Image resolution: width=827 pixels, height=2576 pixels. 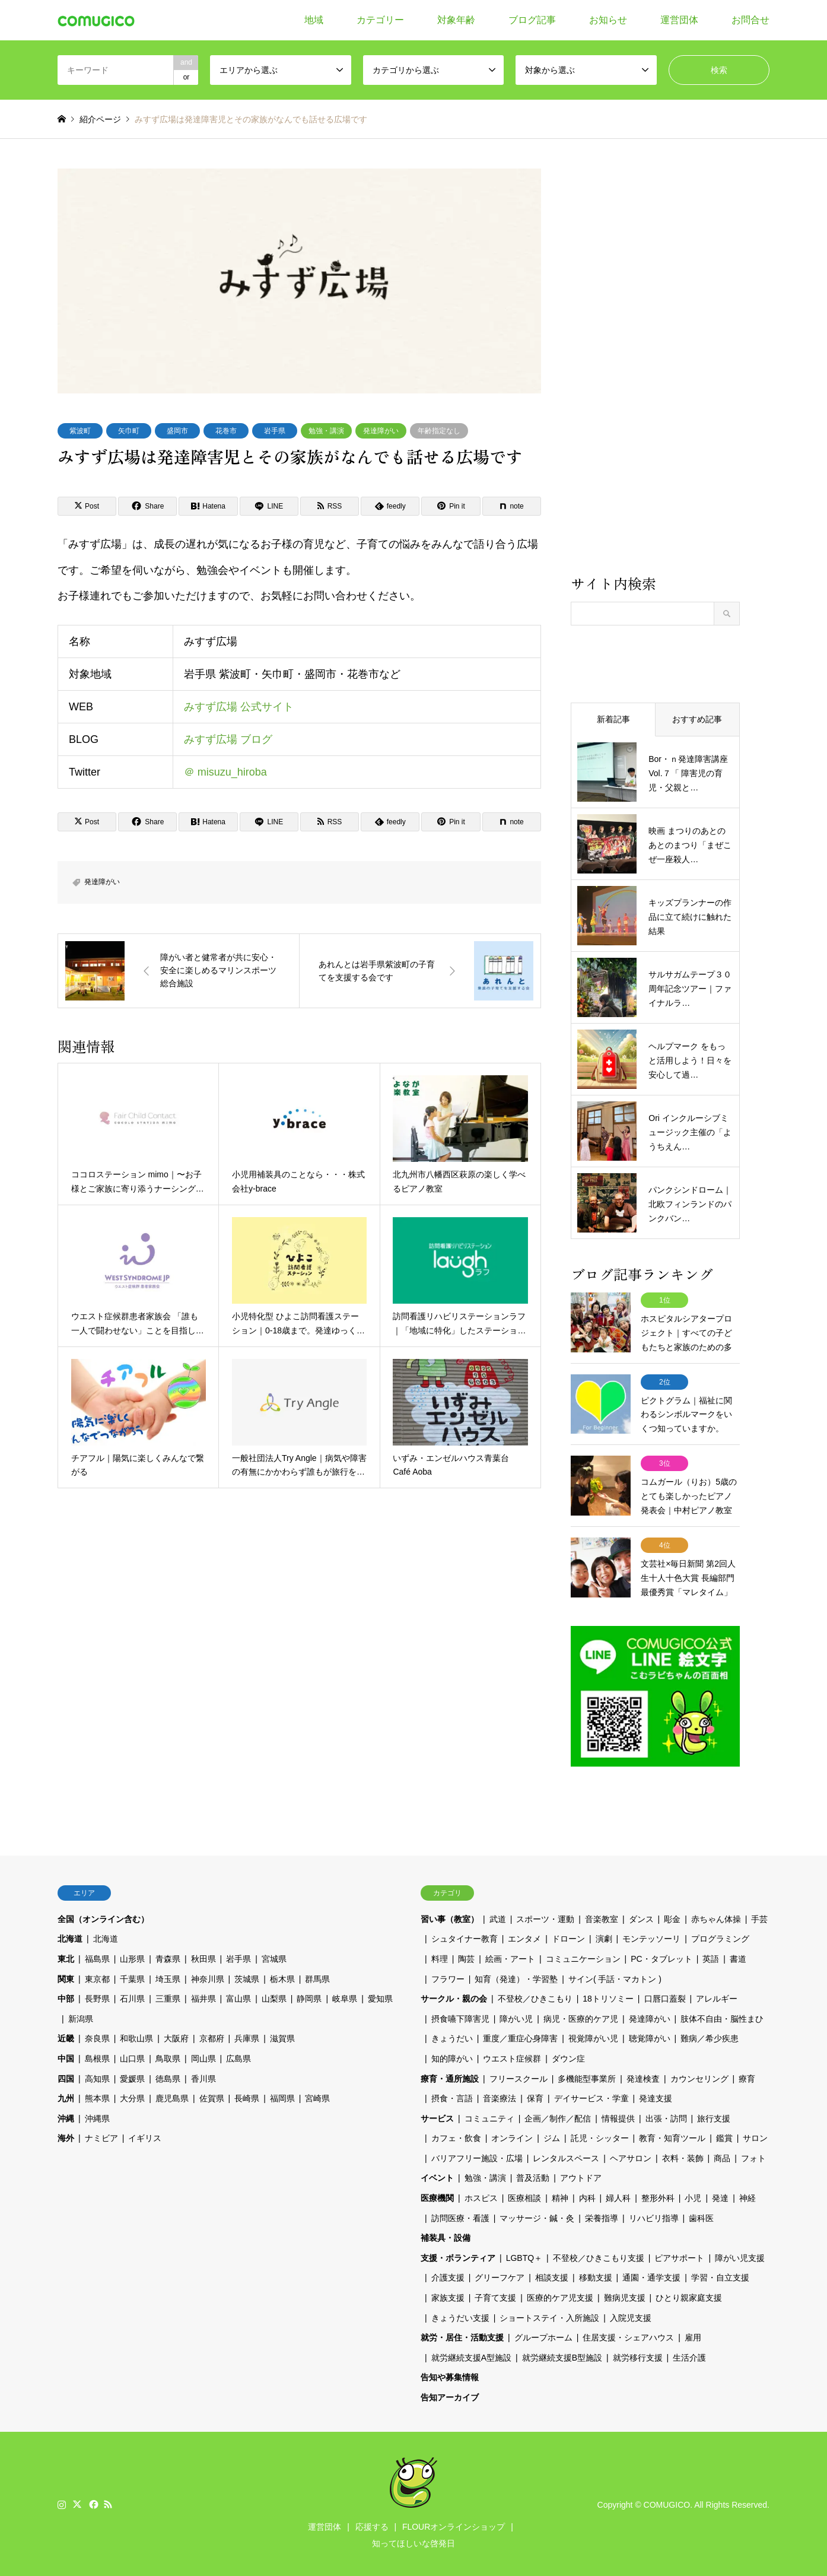 What do you see at coordinates (274, 431) in the screenshot?
I see `岩手県` at bounding box center [274, 431].